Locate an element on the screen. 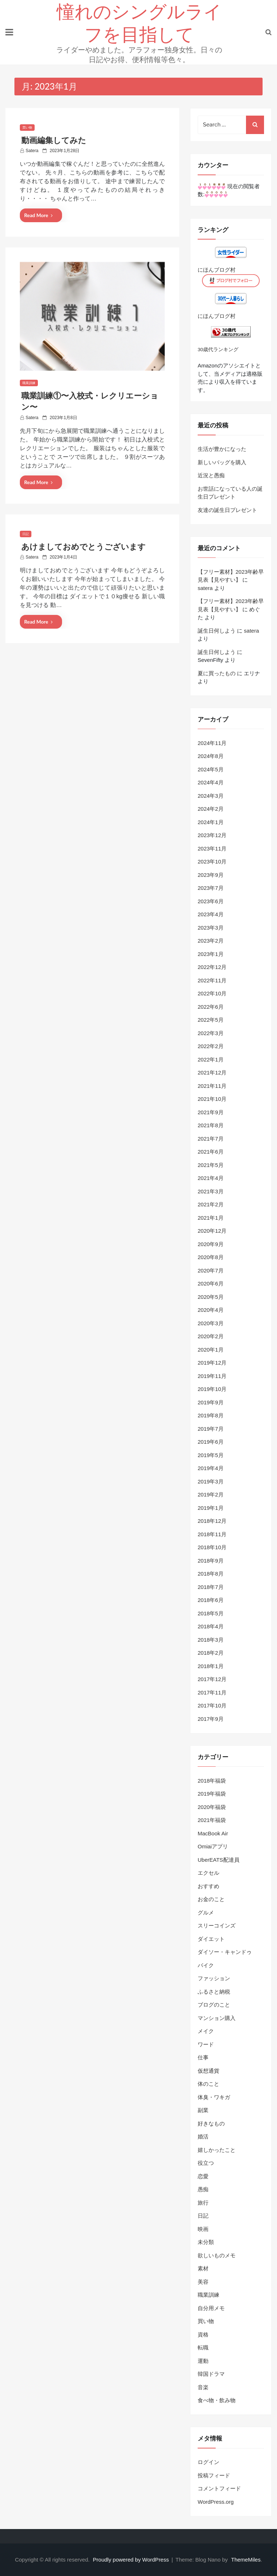 This screenshot has height=2576, width=277. 副業 is located at coordinates (203, 2110).